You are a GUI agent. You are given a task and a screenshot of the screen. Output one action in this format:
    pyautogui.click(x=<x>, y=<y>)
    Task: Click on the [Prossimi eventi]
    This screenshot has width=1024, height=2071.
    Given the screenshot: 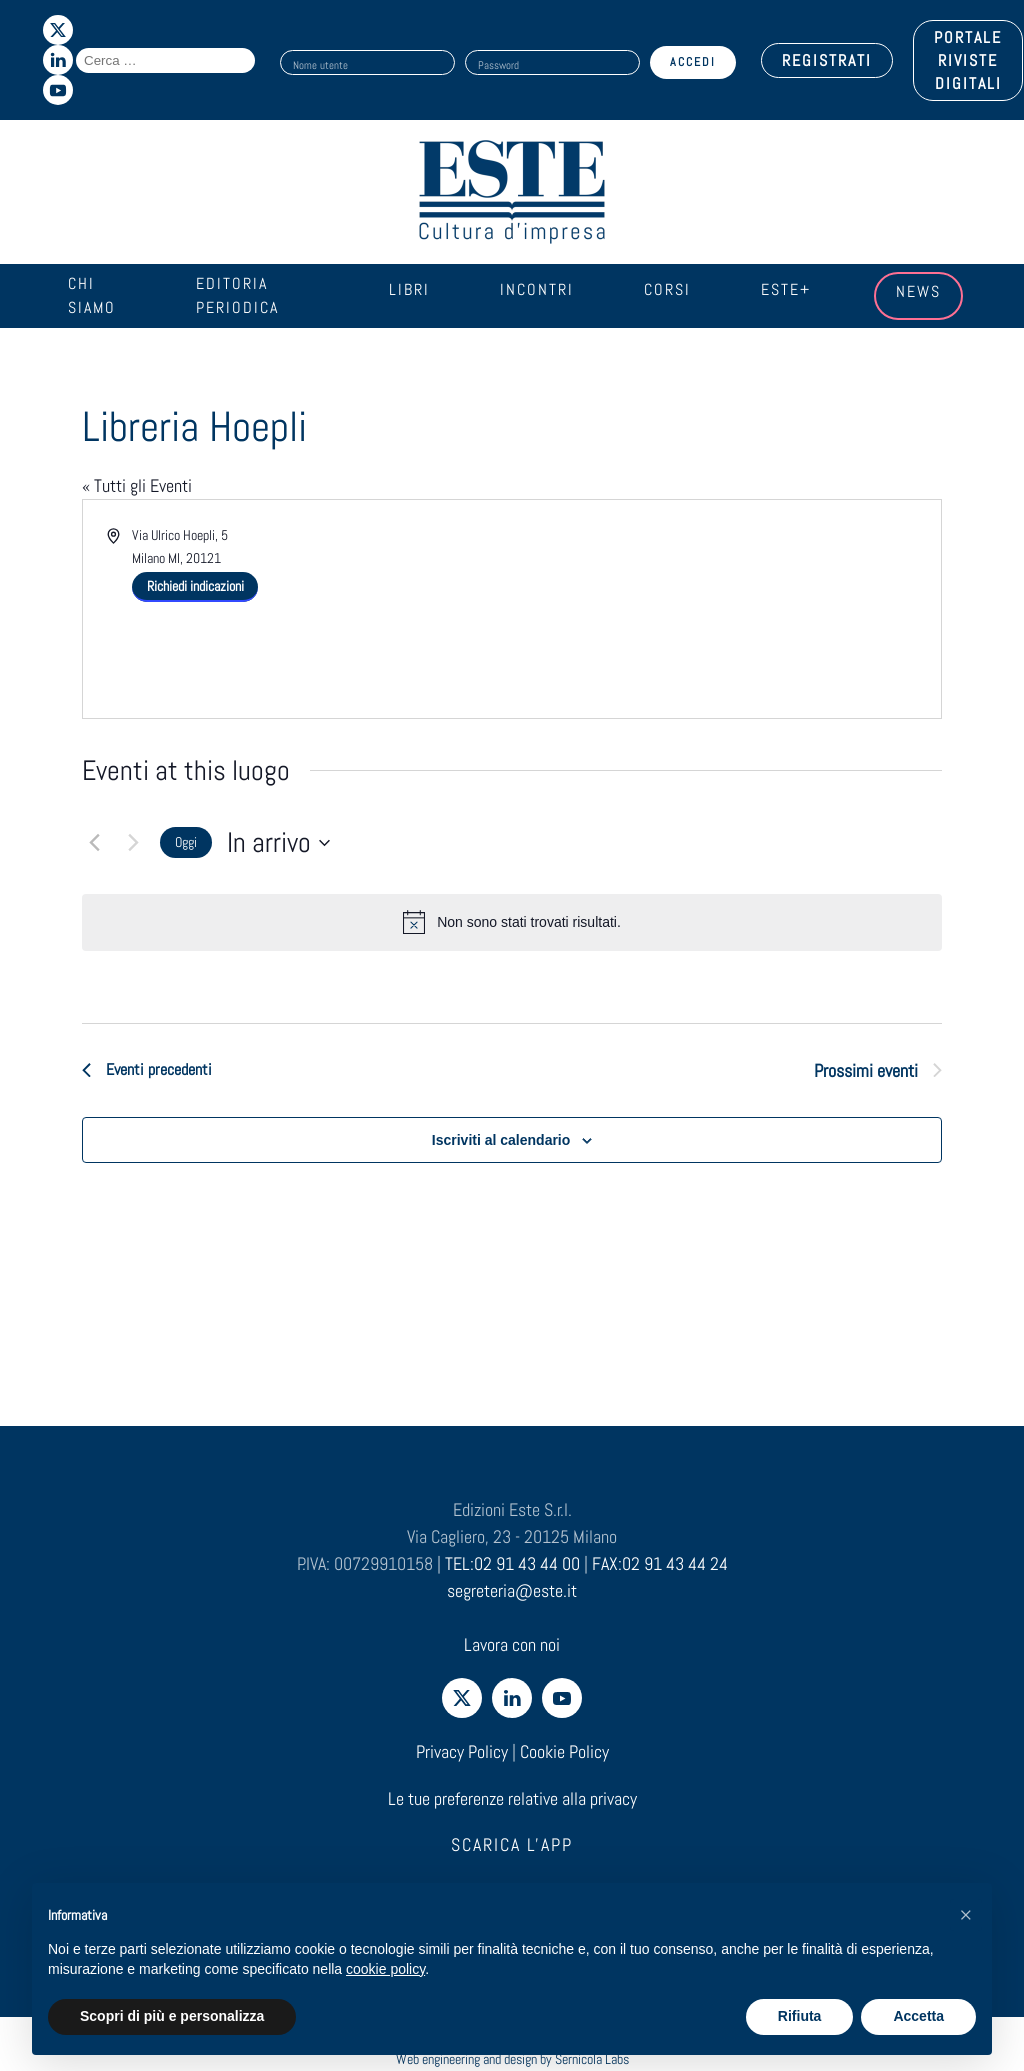 What is the action you would take?
    pyautogui.click(x=133, y=843)
    